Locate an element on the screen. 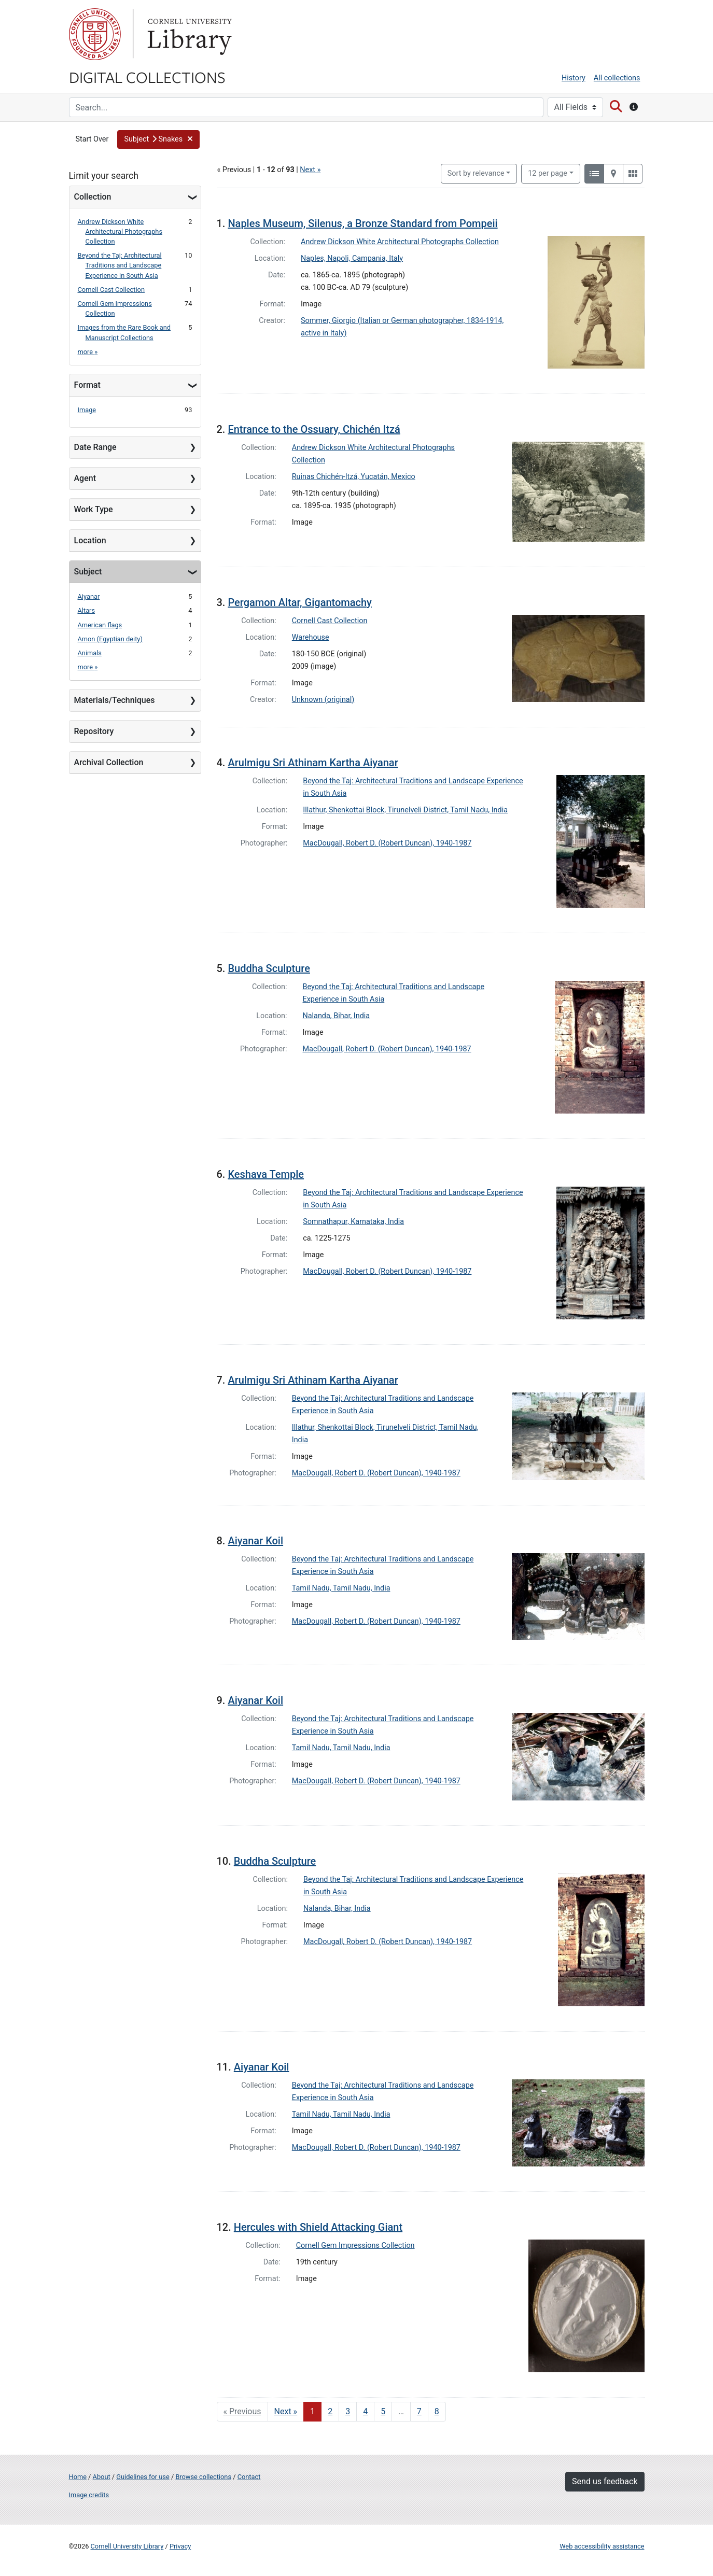 Image resolution: width=713 pixels, height=2576 pixels. Collection is located at coordinates (92, 197).